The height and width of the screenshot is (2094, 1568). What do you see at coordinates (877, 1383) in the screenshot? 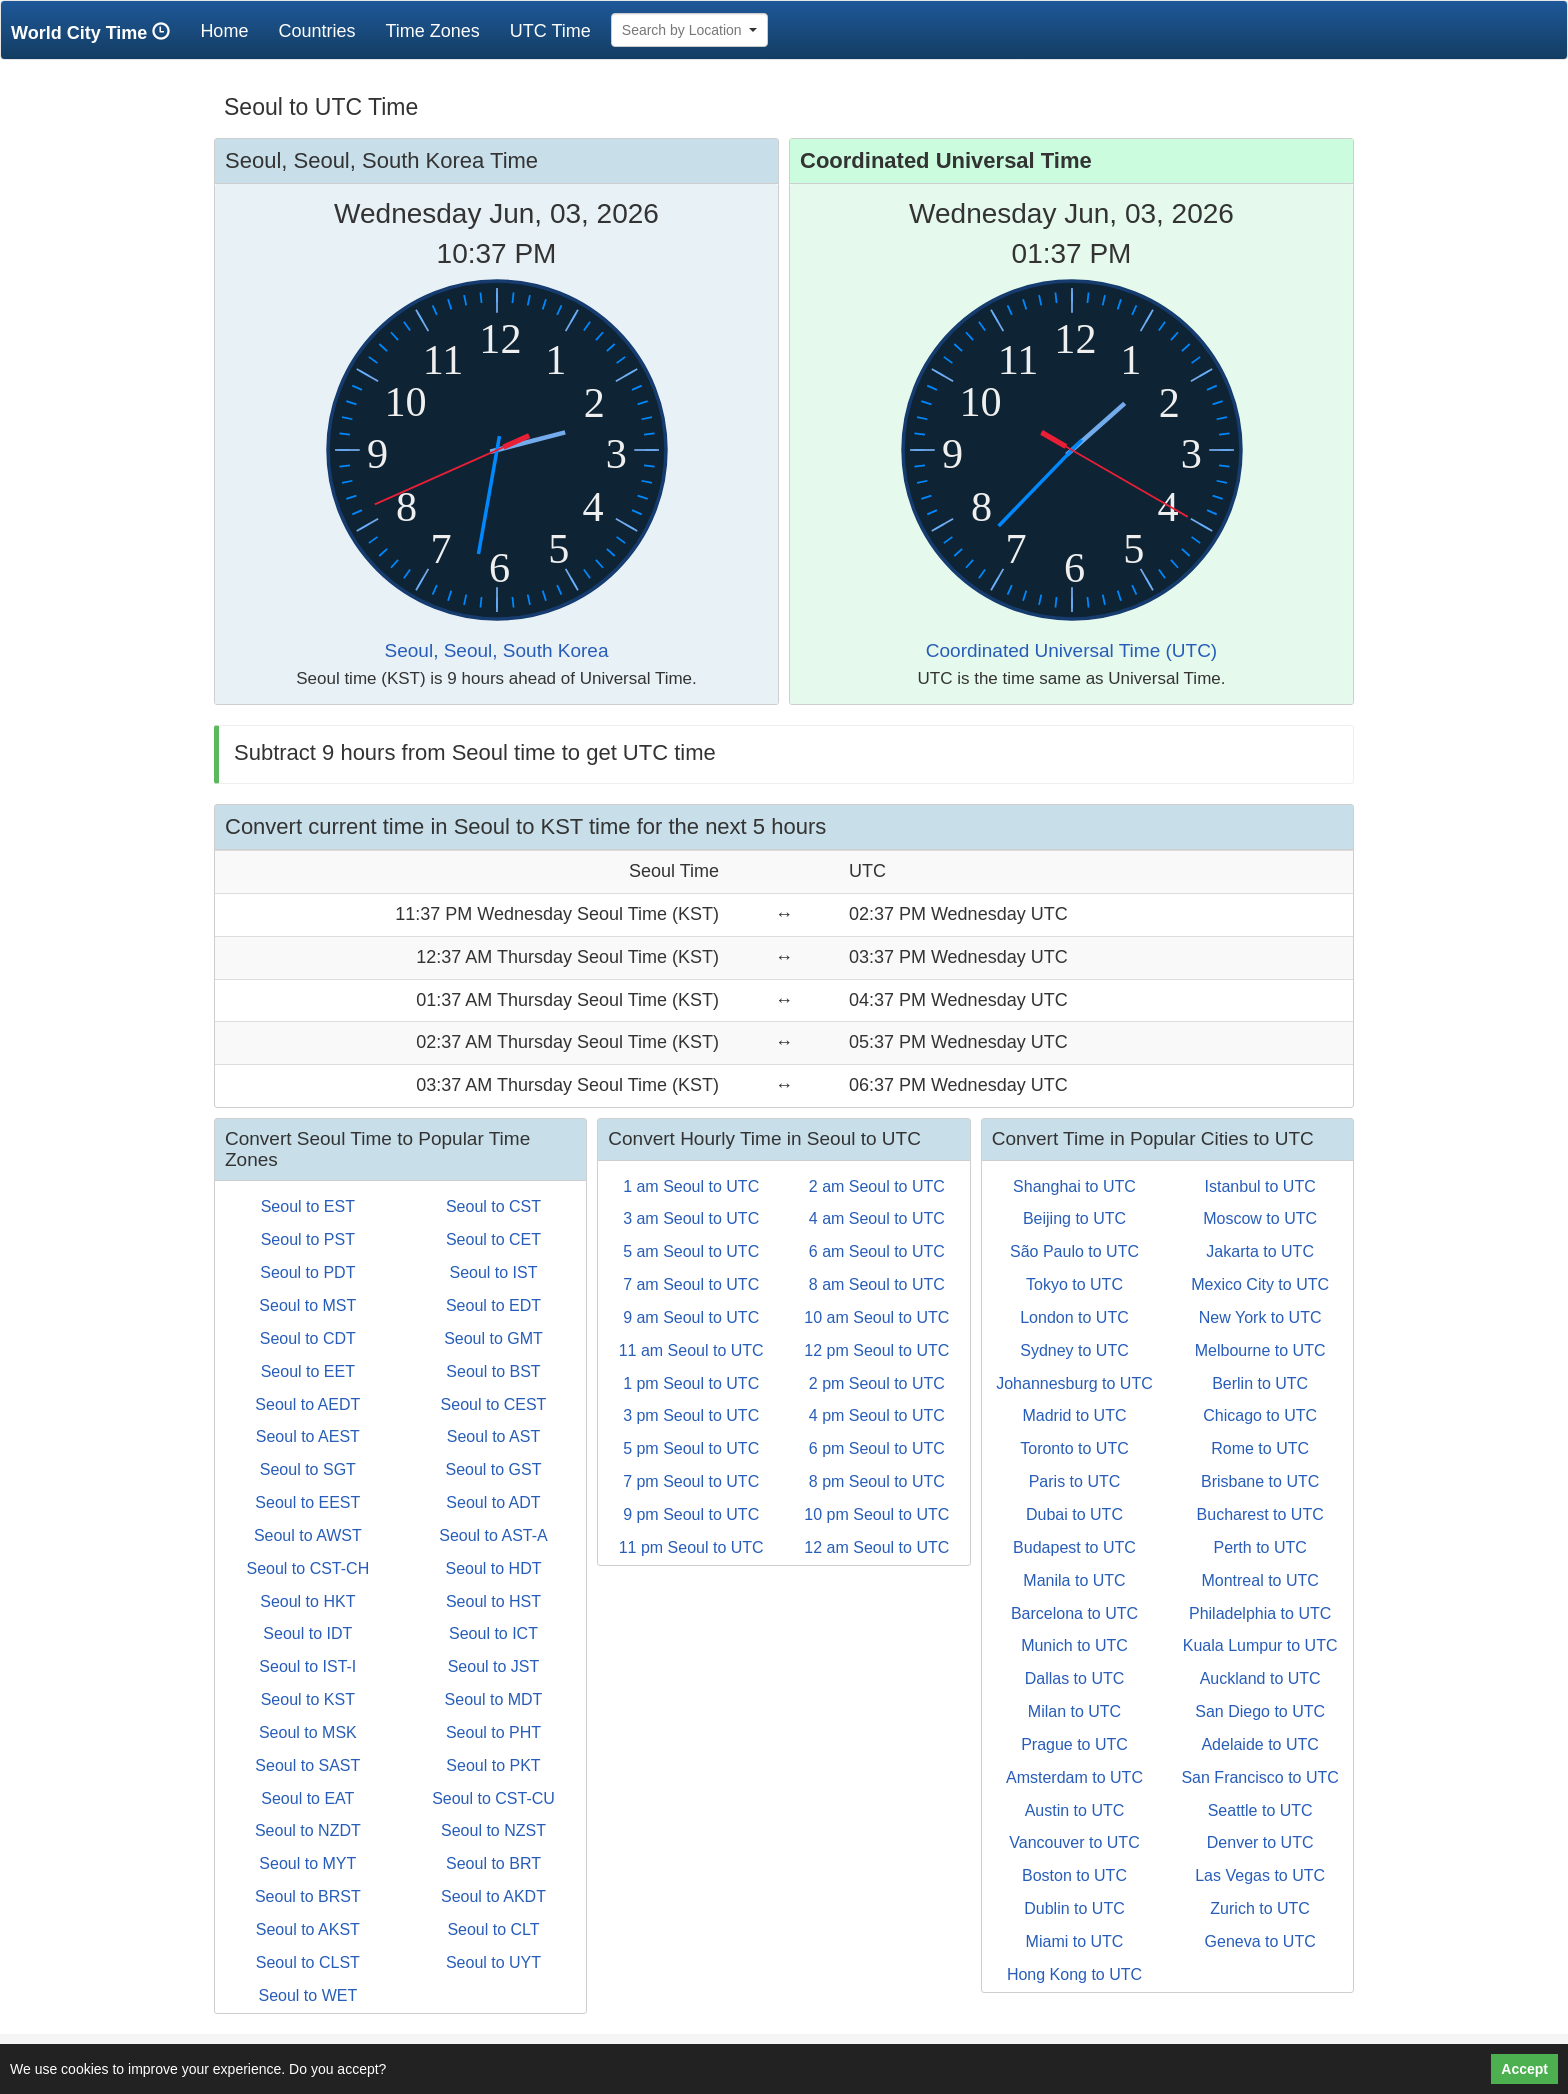
I see `2 pm Seoul to UTC` at bounding box center [877, 1383].